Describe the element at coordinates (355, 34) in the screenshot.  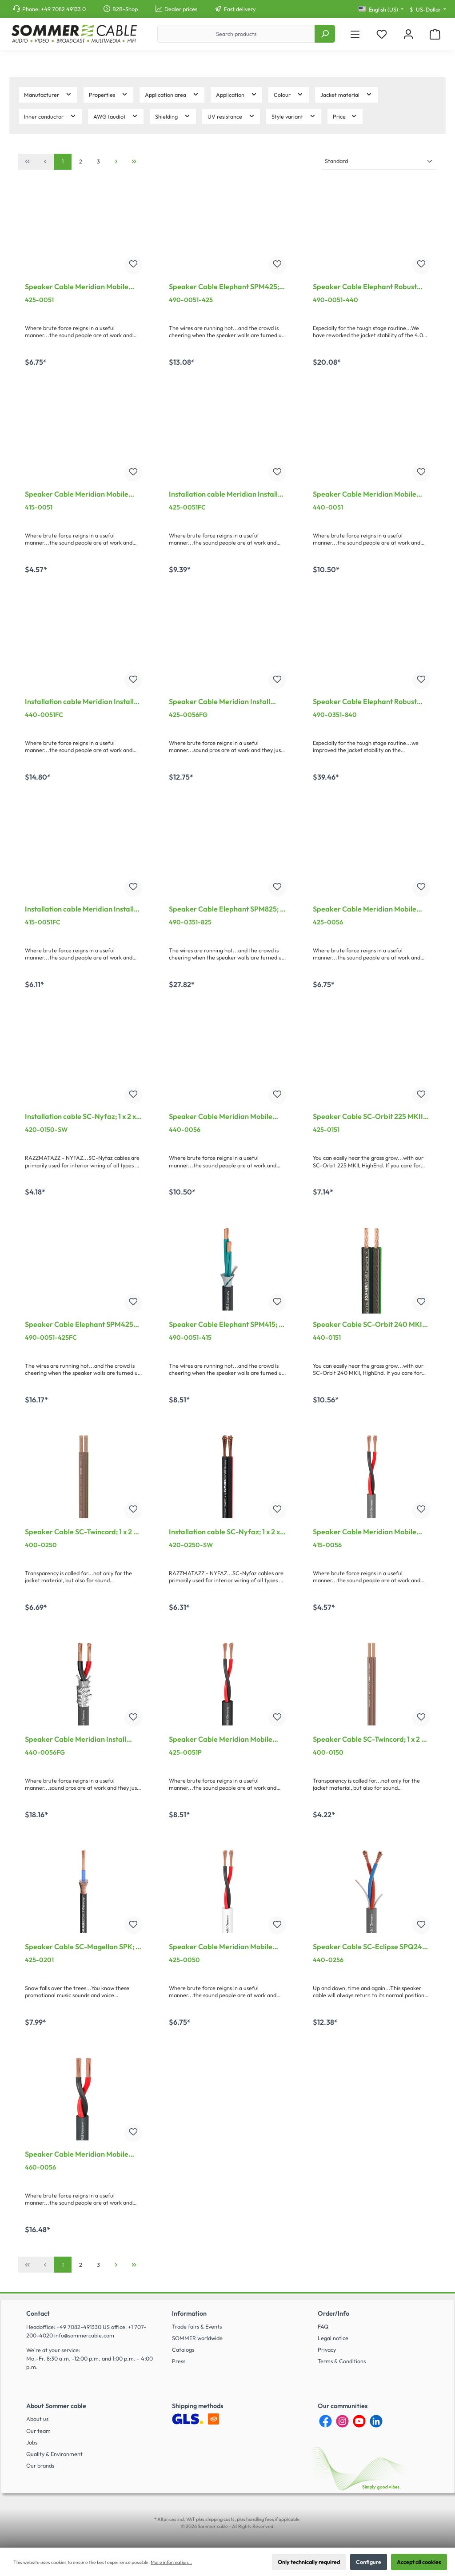
I see `[Menu]` at that location.